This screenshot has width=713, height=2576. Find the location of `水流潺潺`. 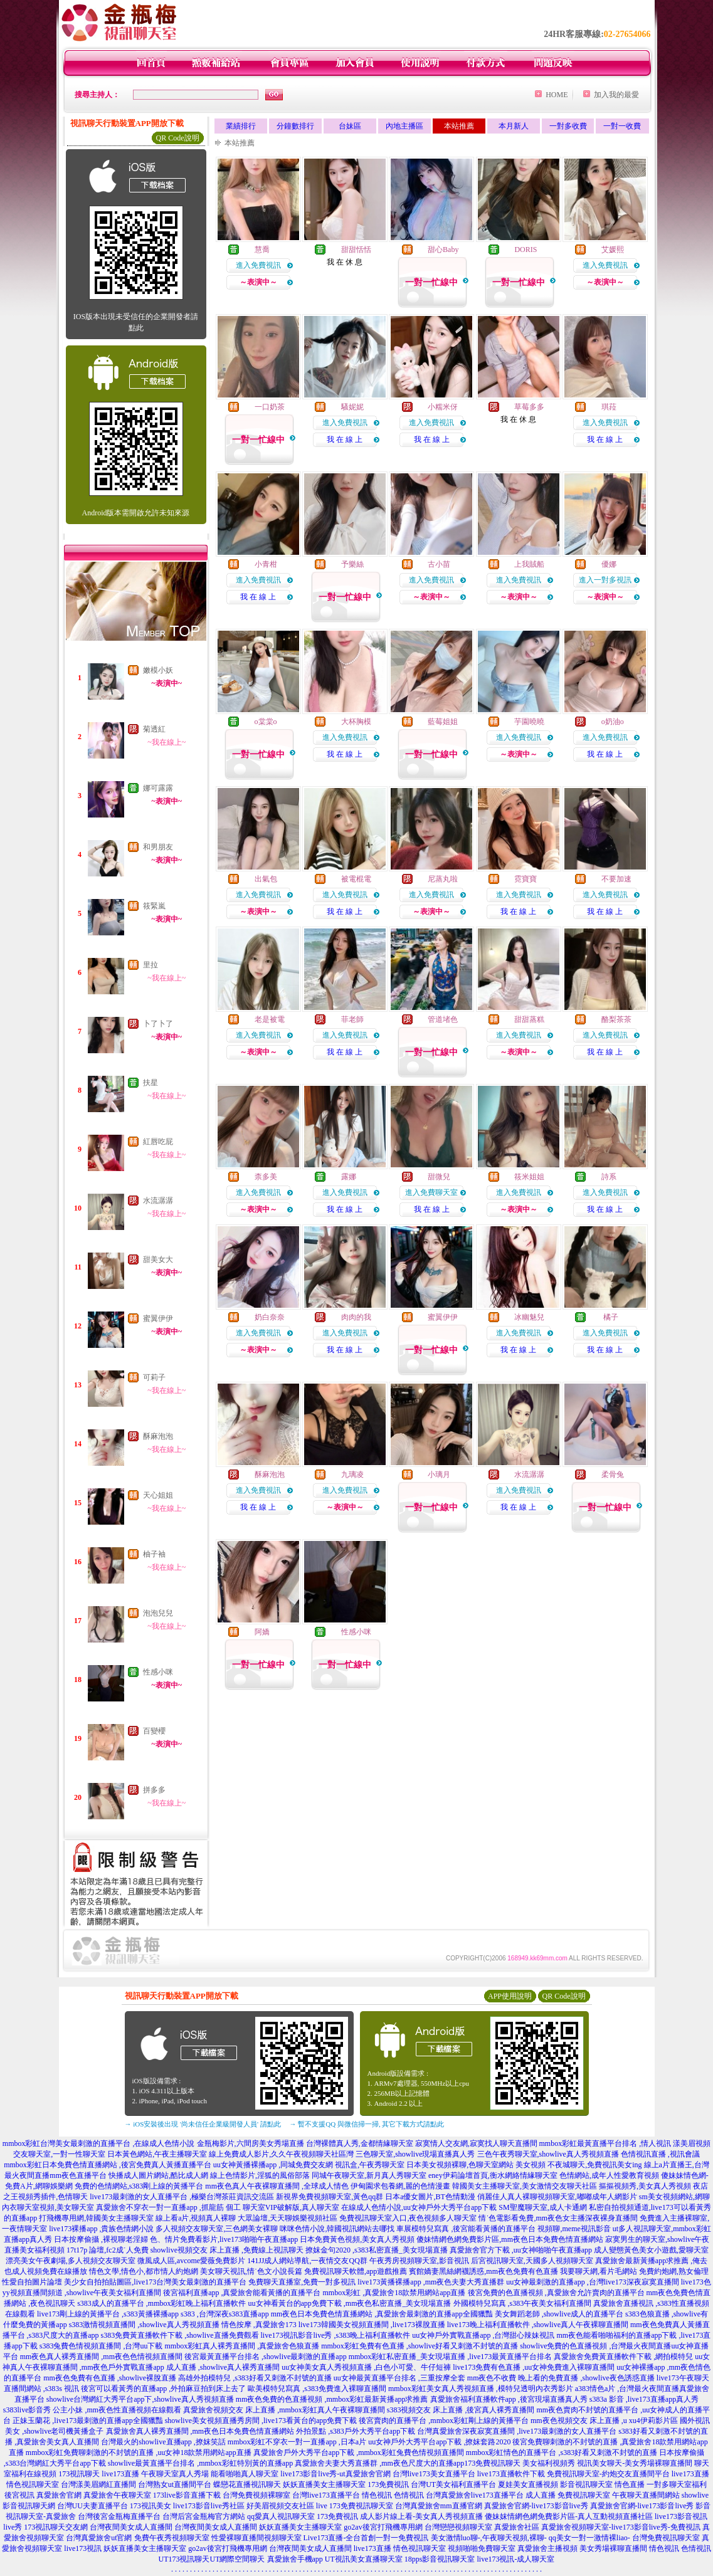

水流潺潺 is located at coordinates (158, 1200).